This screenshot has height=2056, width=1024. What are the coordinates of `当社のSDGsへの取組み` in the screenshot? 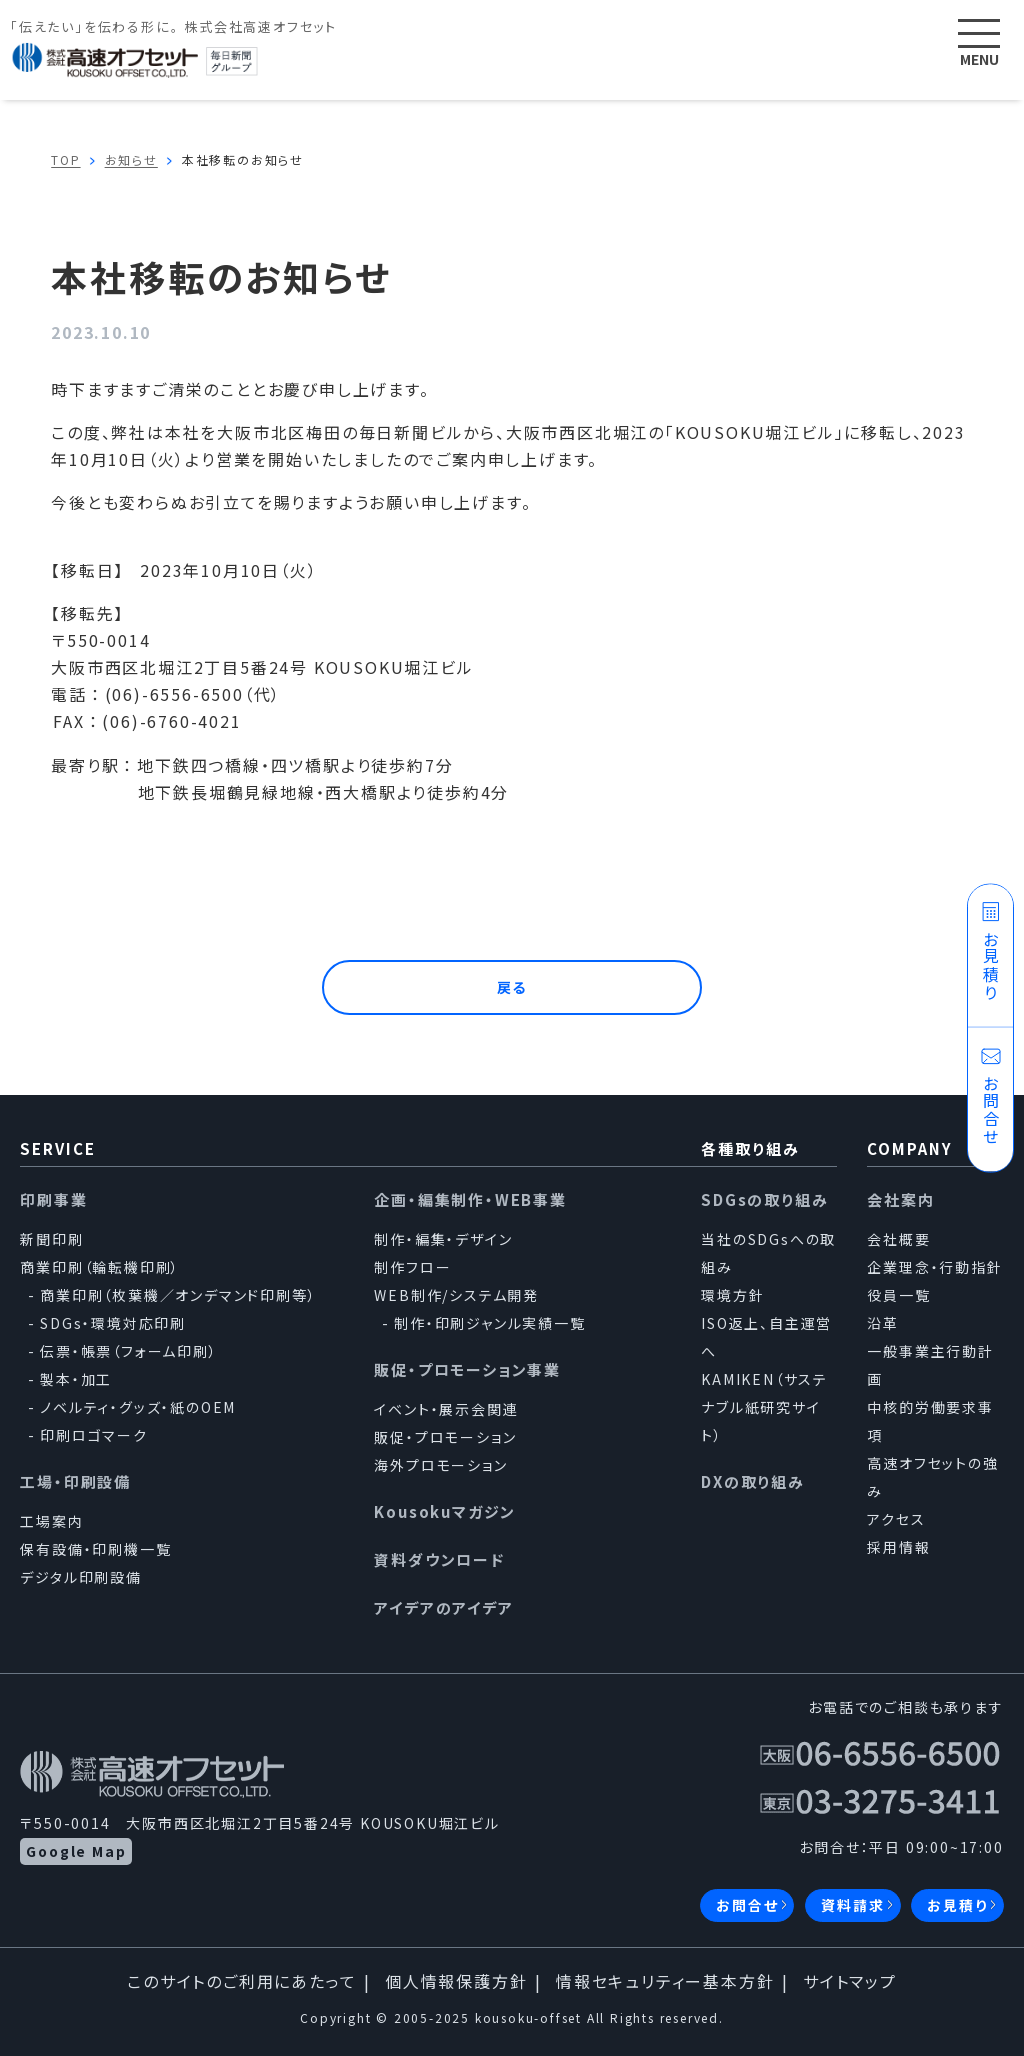 It's located at (768, 1253).